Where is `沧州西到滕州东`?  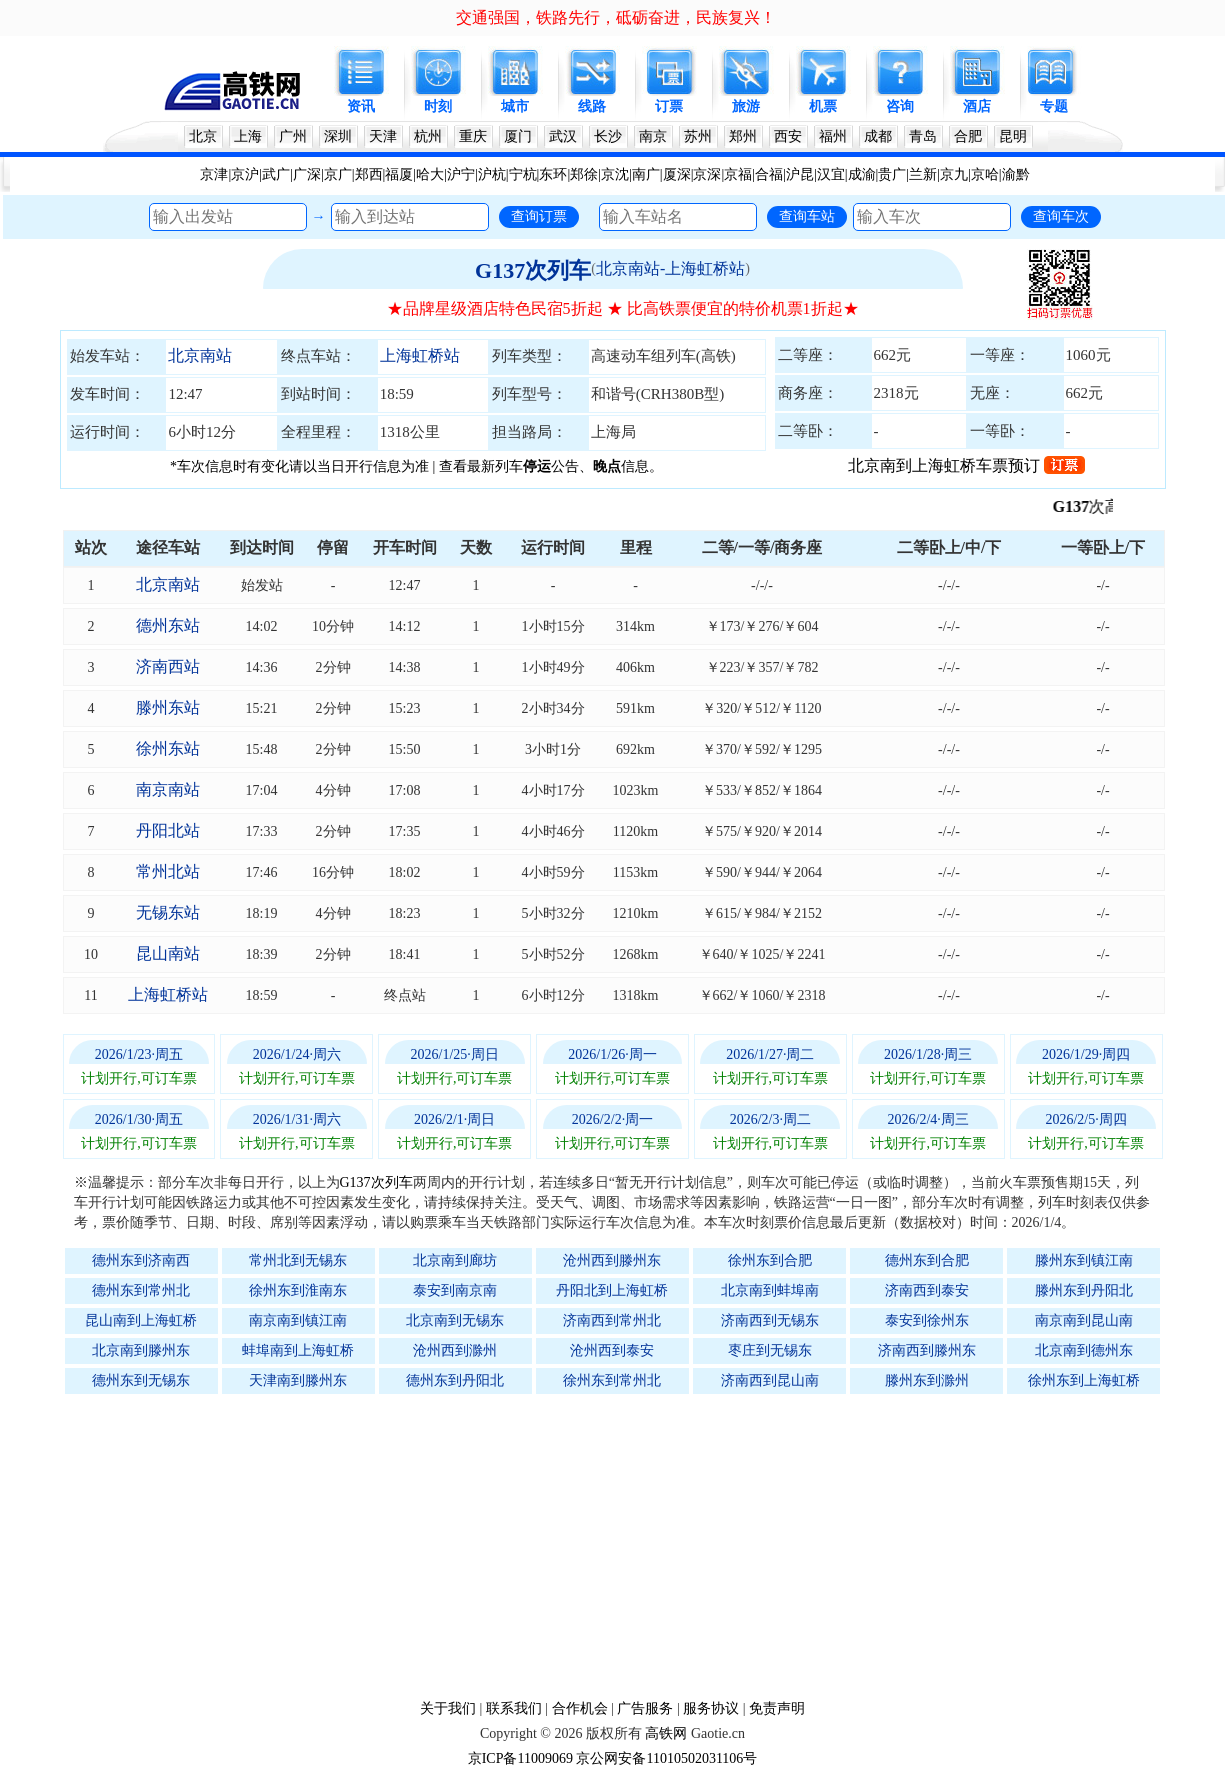 沧州西到滕州东 is located at coordinates (612, 1260).